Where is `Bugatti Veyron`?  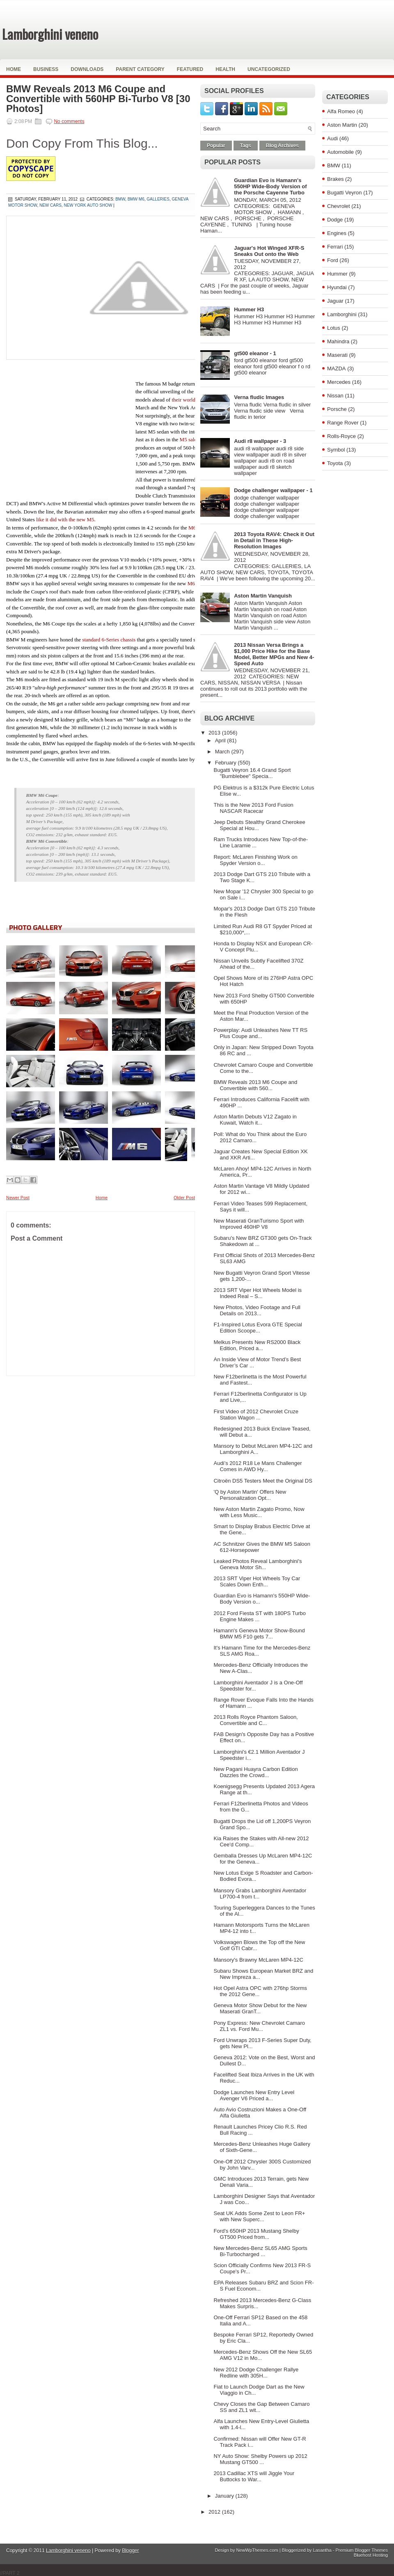 Bugatti Veyron is located at coordinates (344, 192).